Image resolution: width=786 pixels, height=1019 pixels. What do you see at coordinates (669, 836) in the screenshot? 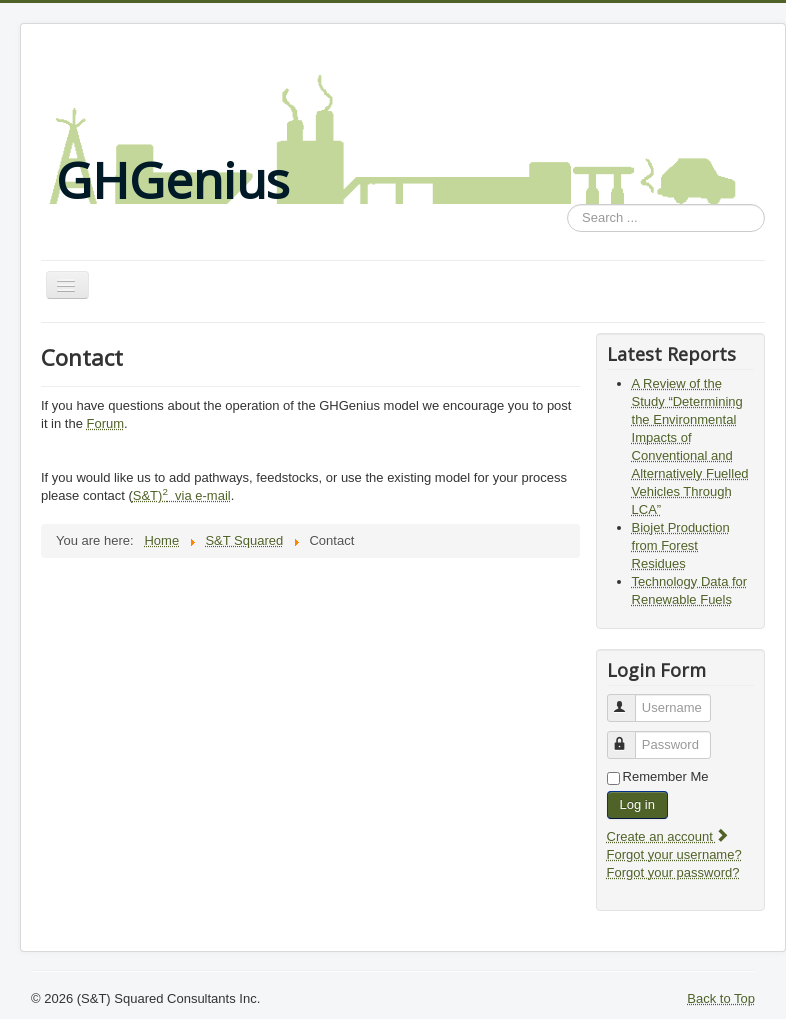
I see `Create an account` at bounding box center [669, 836].